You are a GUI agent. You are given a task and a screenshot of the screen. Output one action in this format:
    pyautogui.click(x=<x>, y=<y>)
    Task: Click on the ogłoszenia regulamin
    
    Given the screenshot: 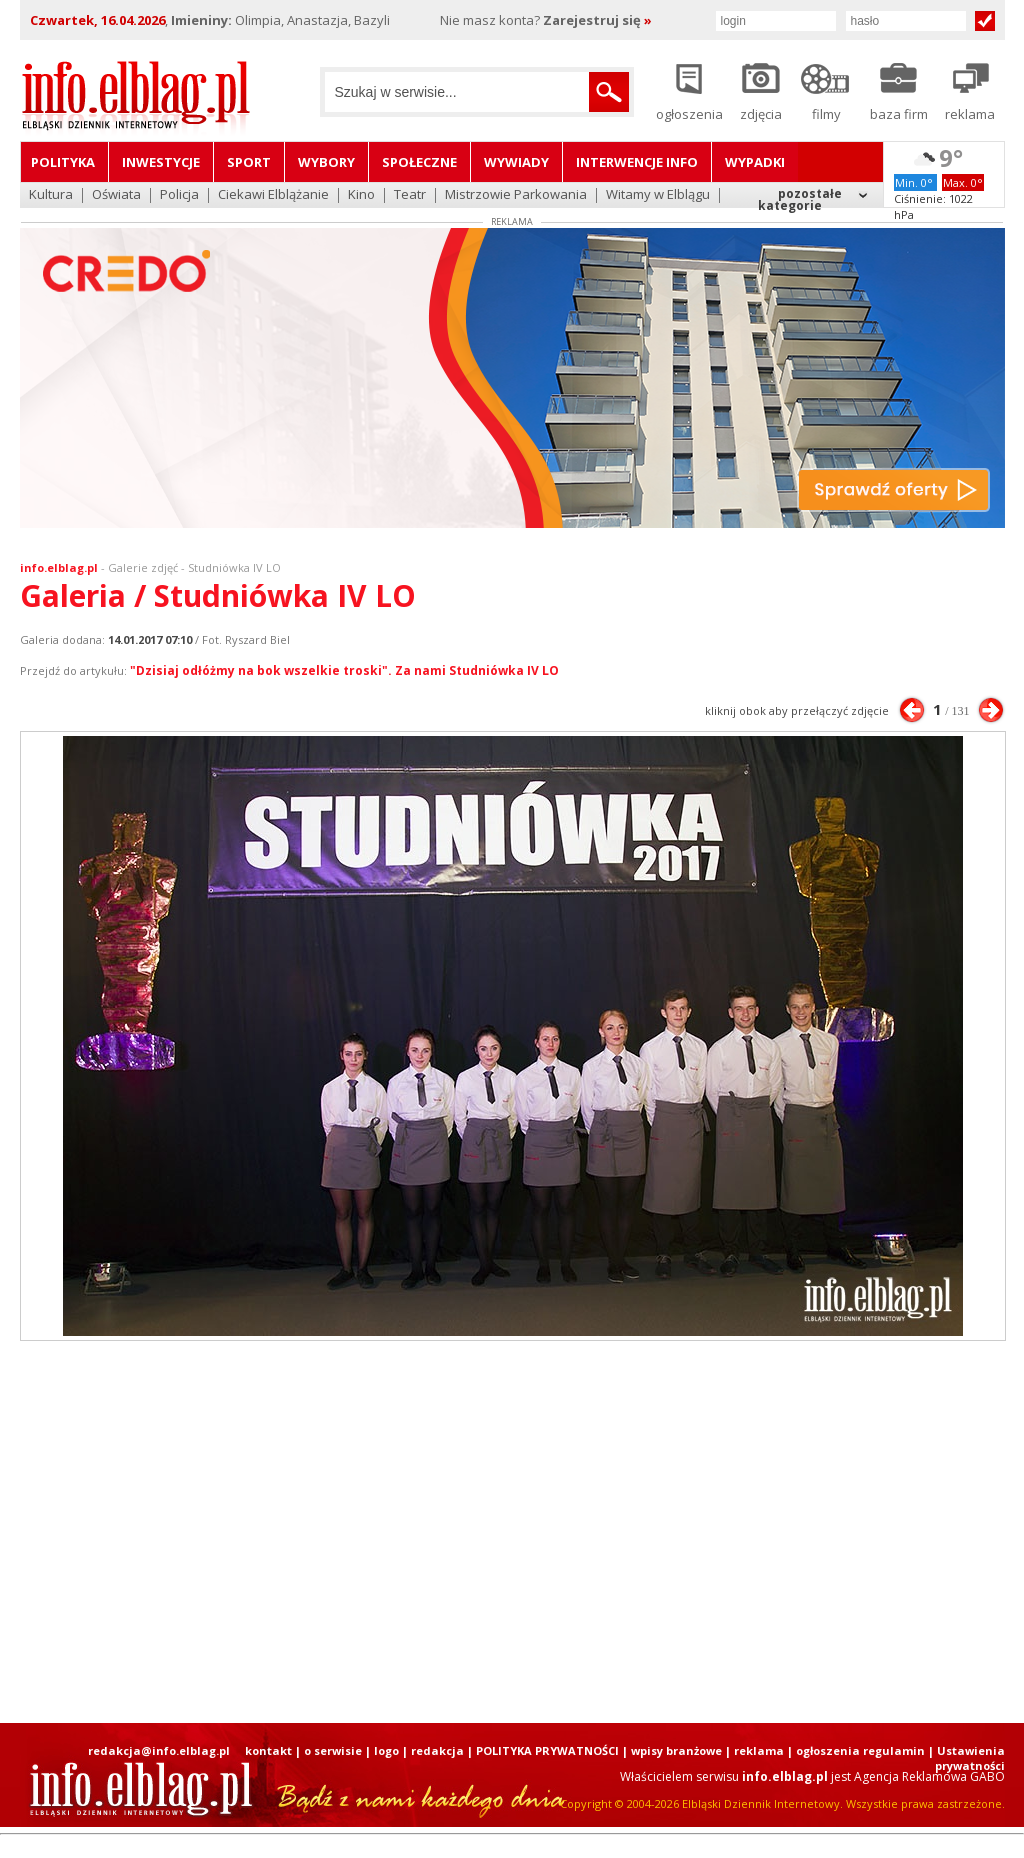 What is the action you would take?
    pyautogui.click(x=860, y=1750)
    